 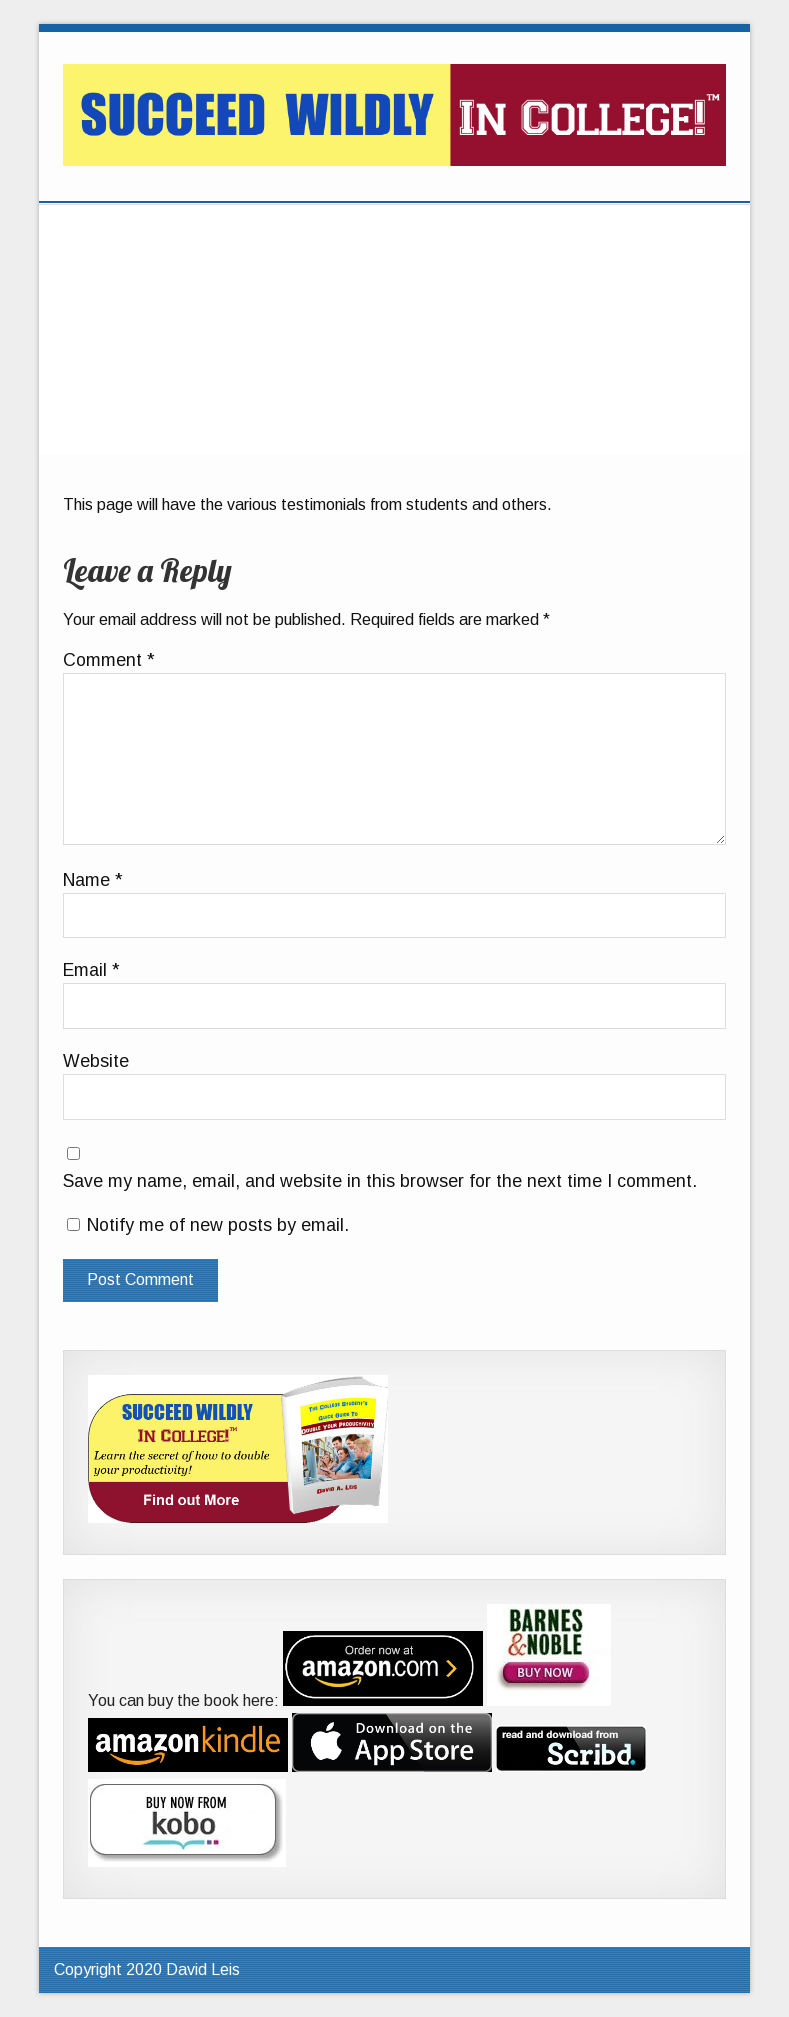 What do you see at coordinates (91, 971) in the screenshot?
I see `Email` at bounding box center [91, 971].